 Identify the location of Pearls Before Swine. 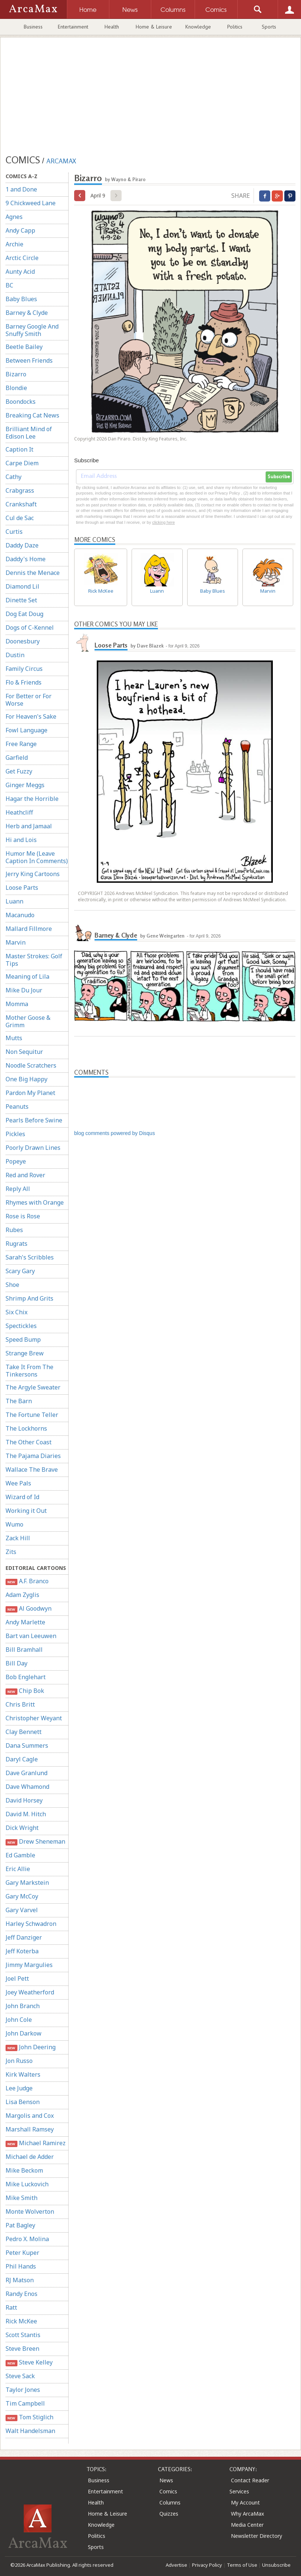
(34, 1120).